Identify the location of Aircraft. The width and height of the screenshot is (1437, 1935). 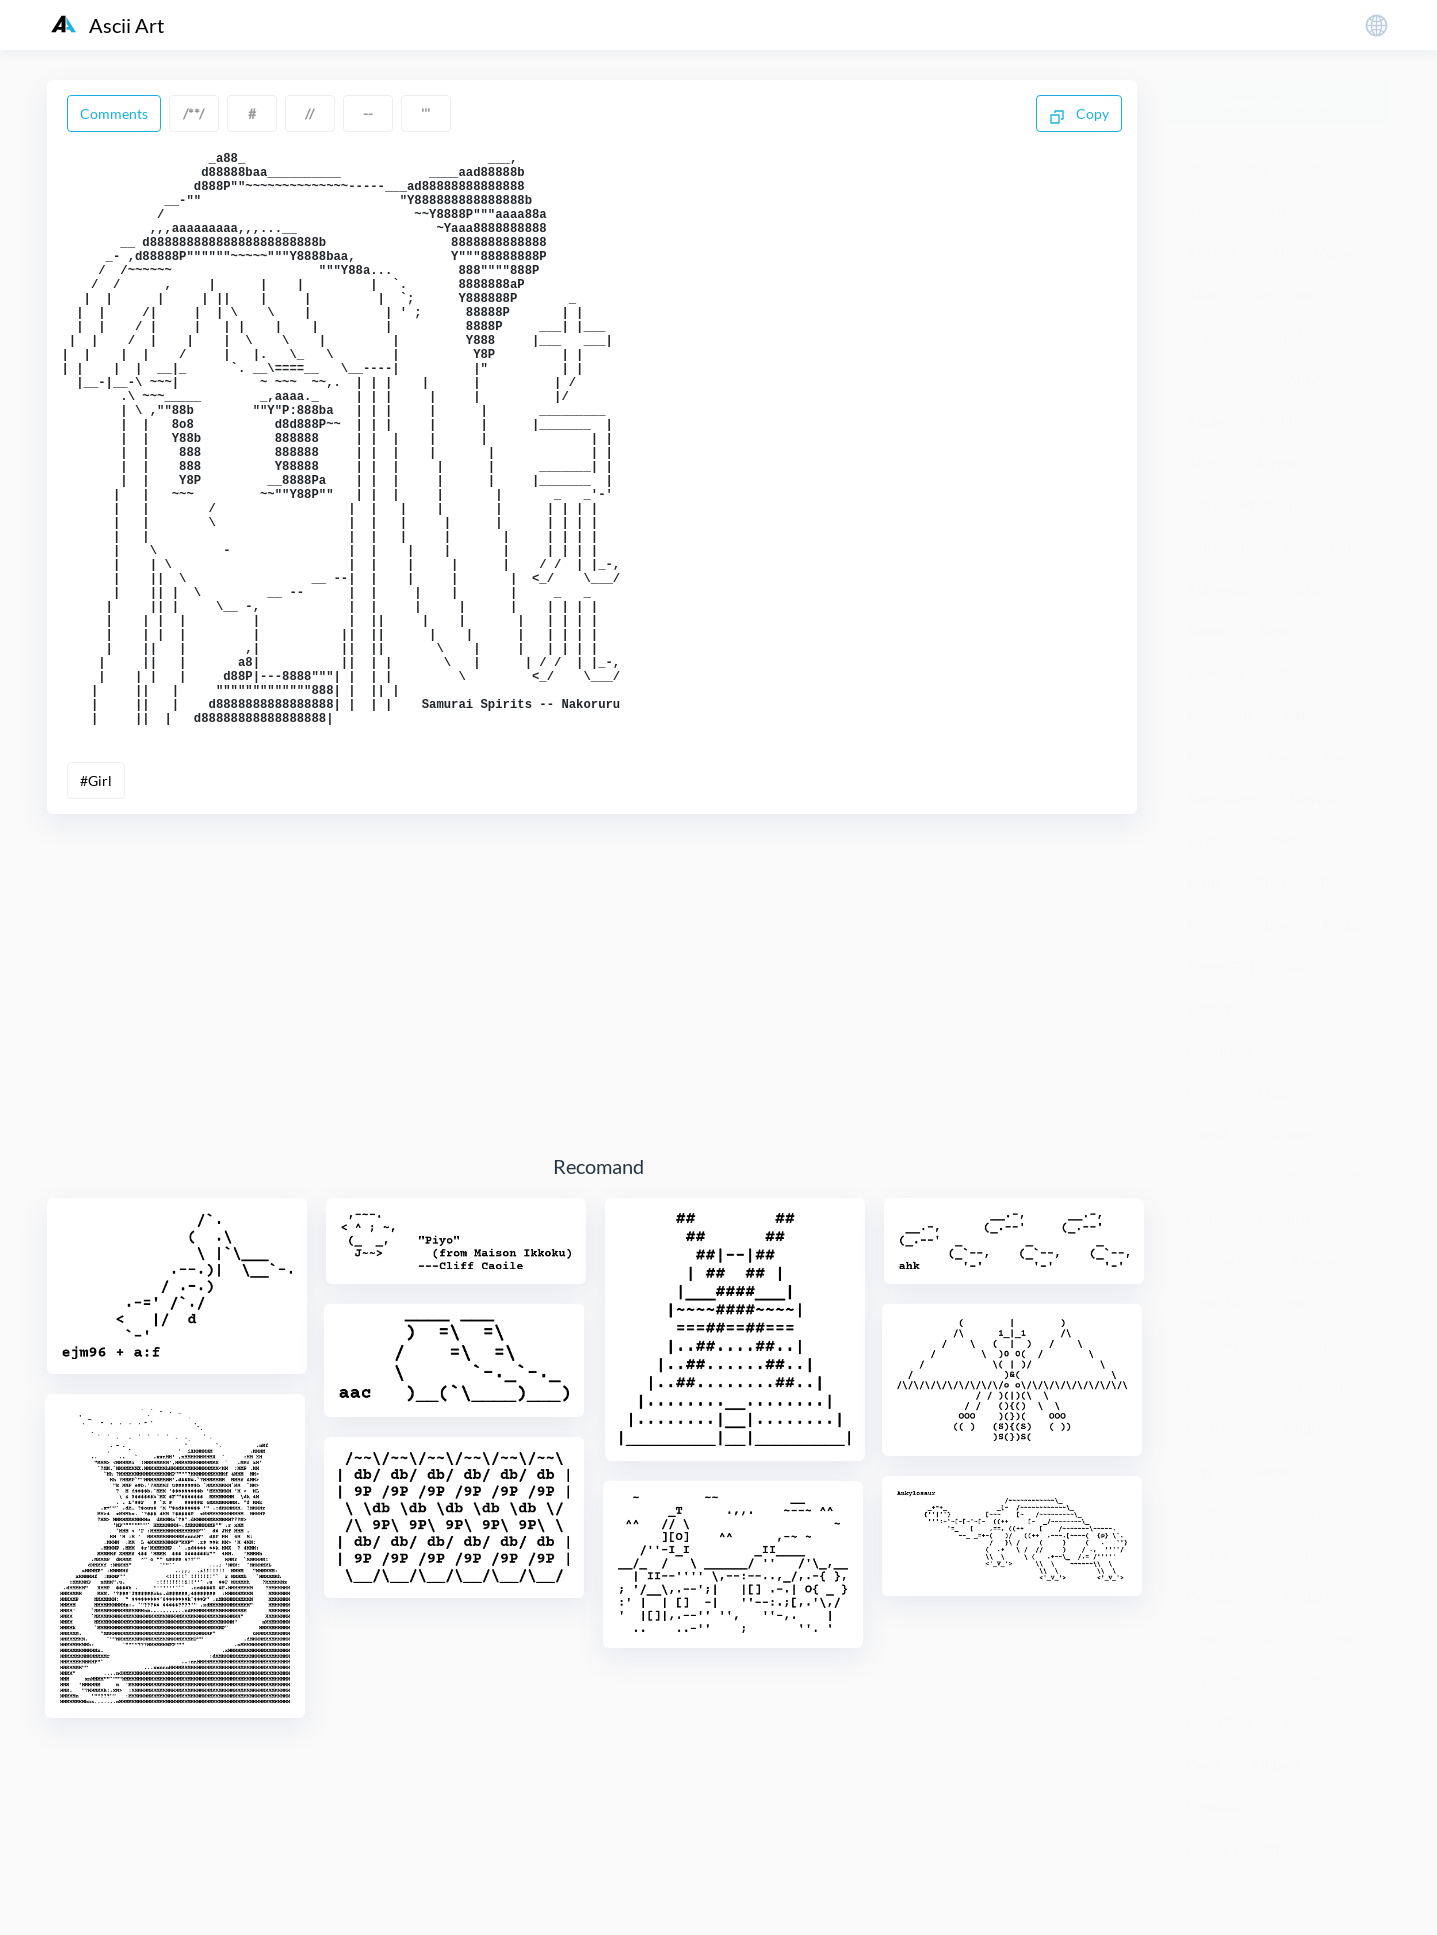
(1212, 252).